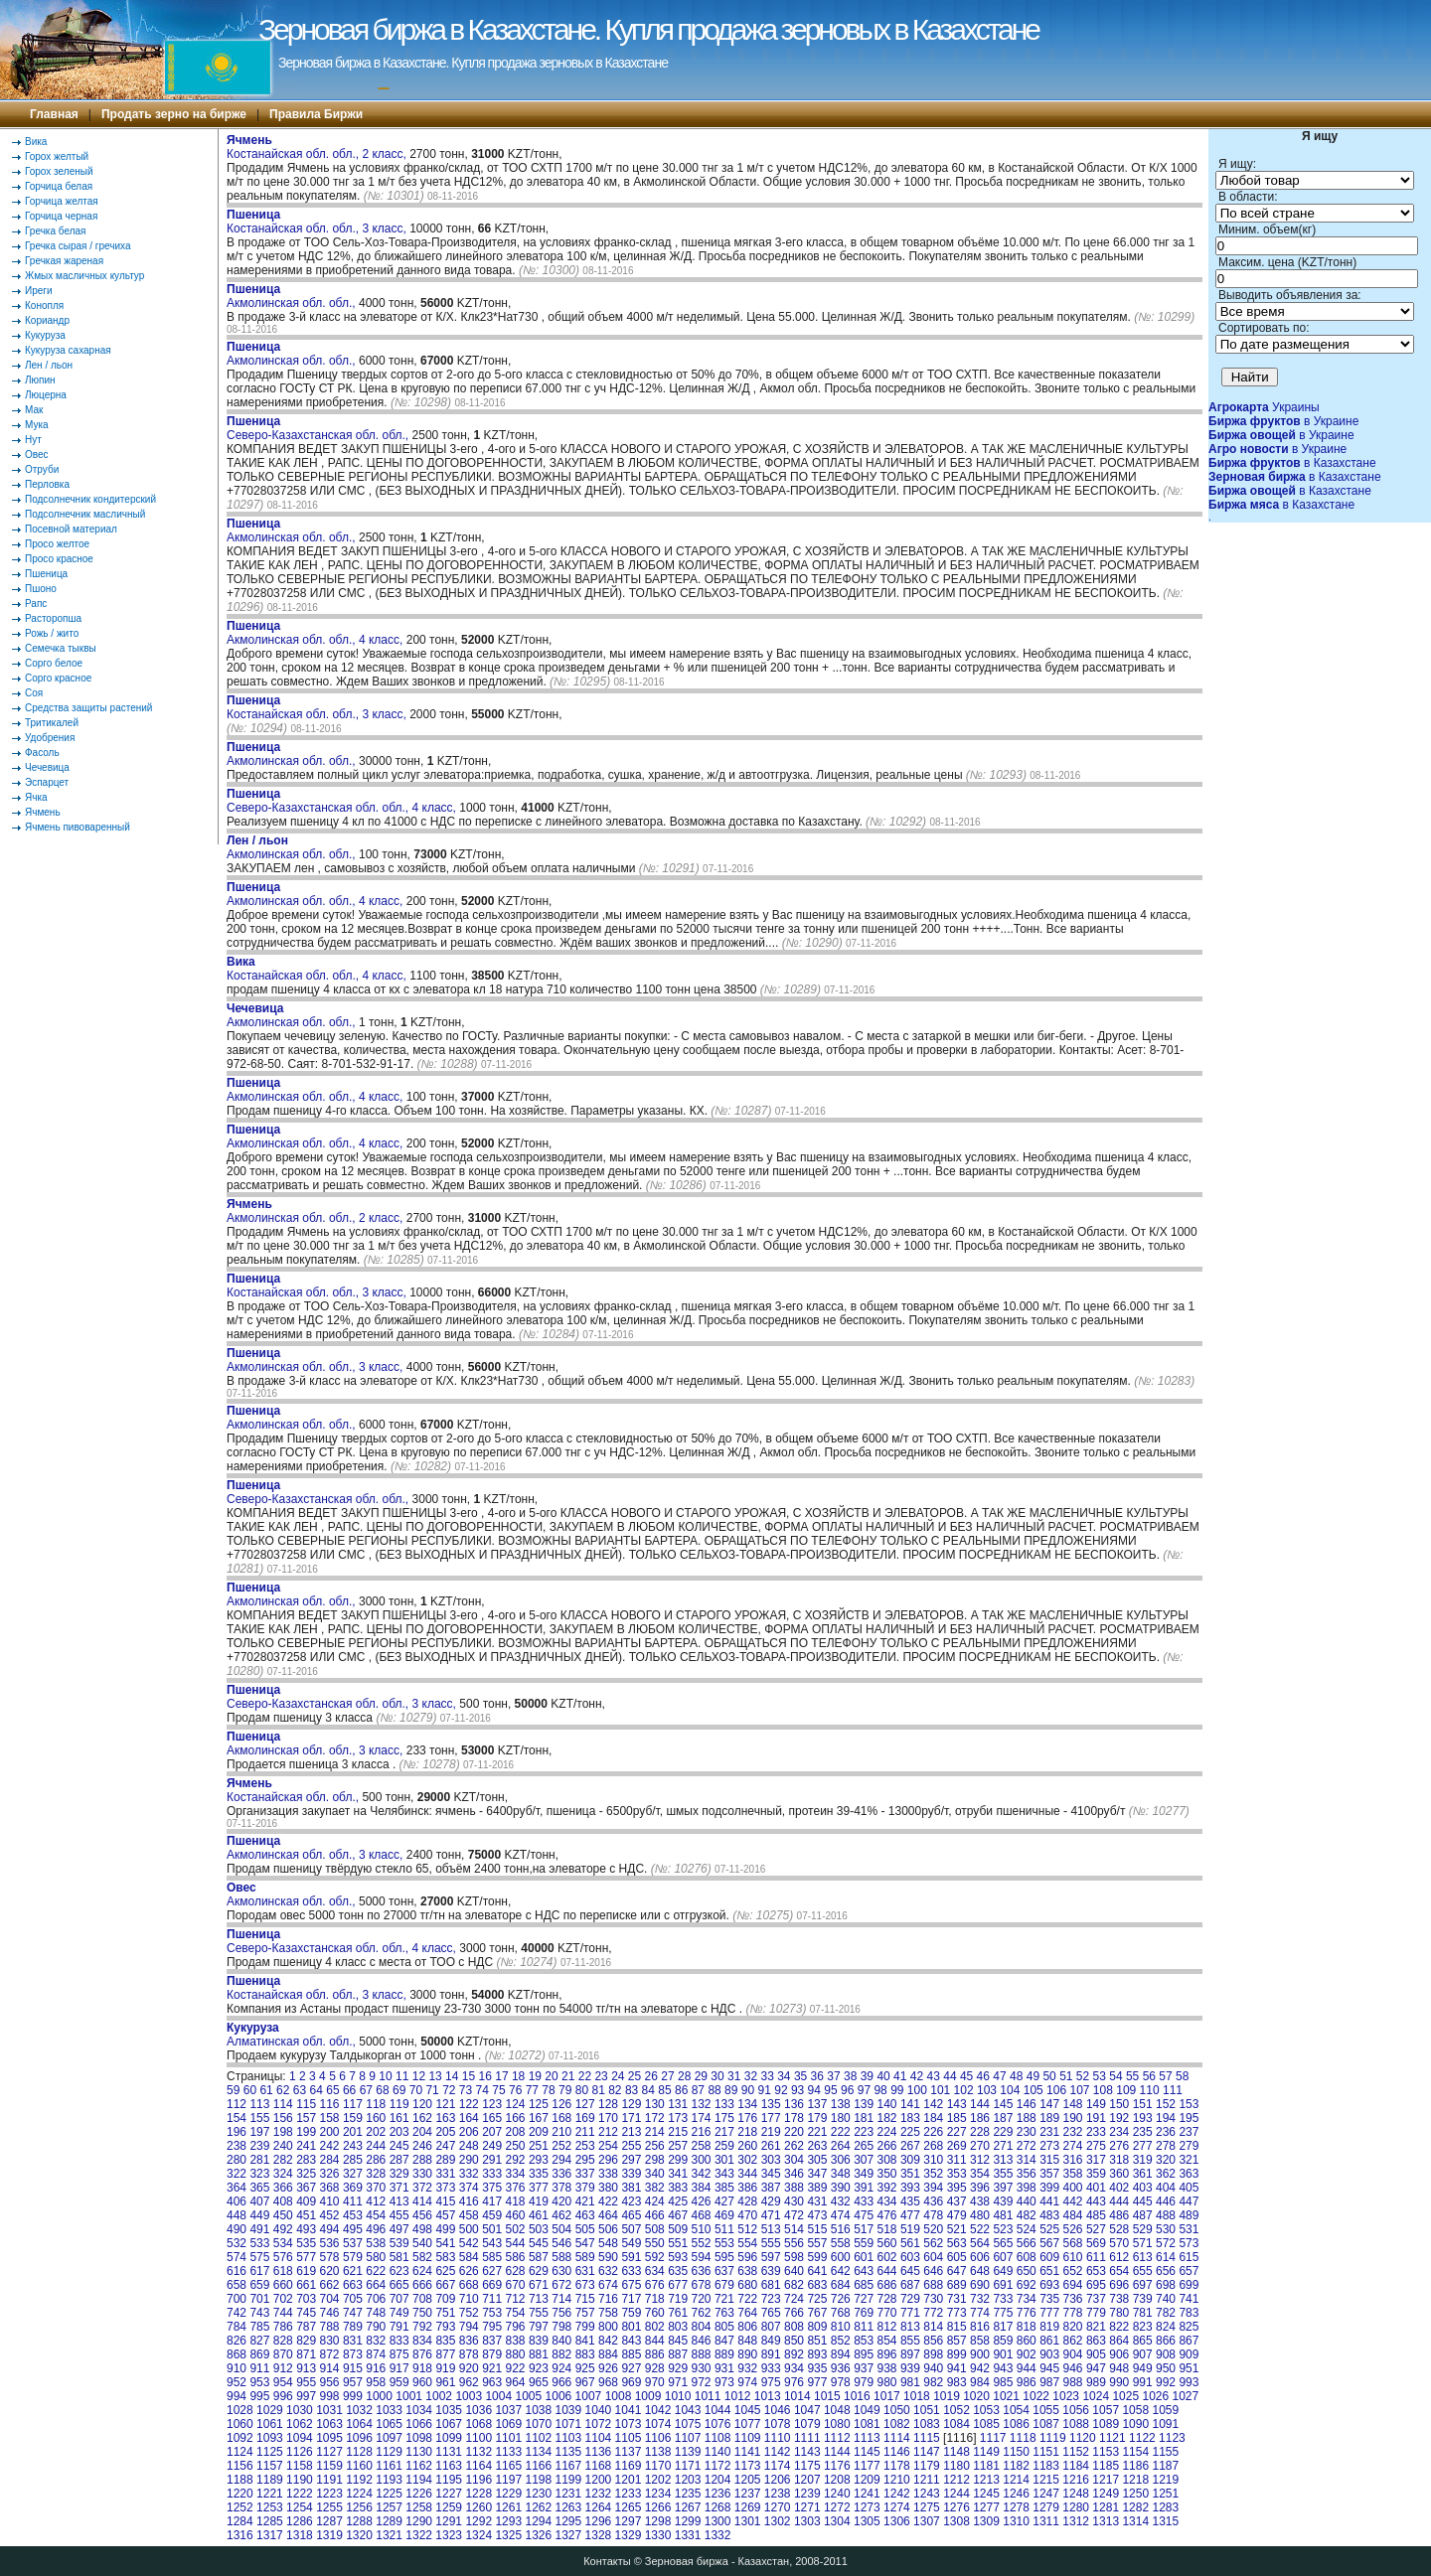  Describe the element at coordinates (259, 2354) in the screenshot. I see `869` at that location.